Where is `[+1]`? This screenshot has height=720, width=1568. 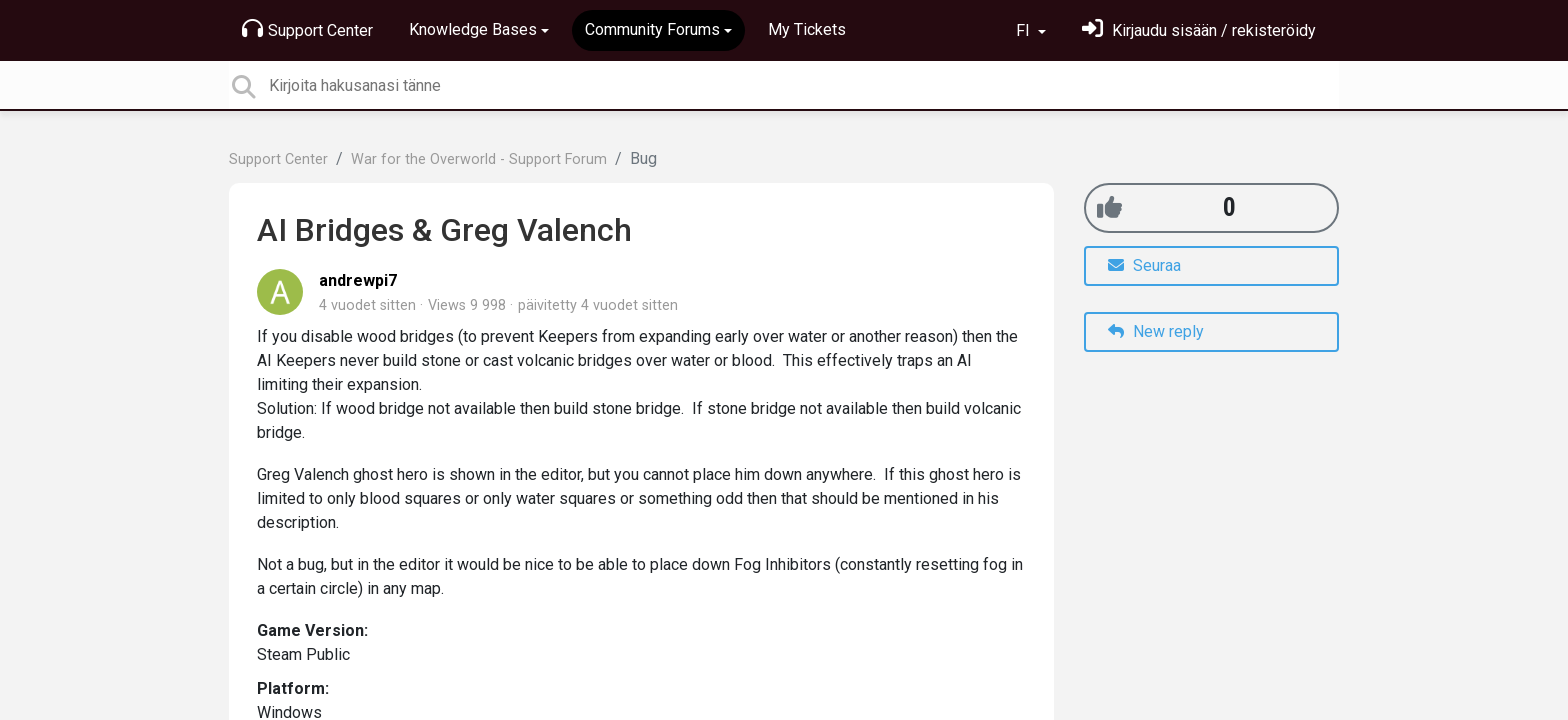 [+1] is located at coordinates (1109, 207).